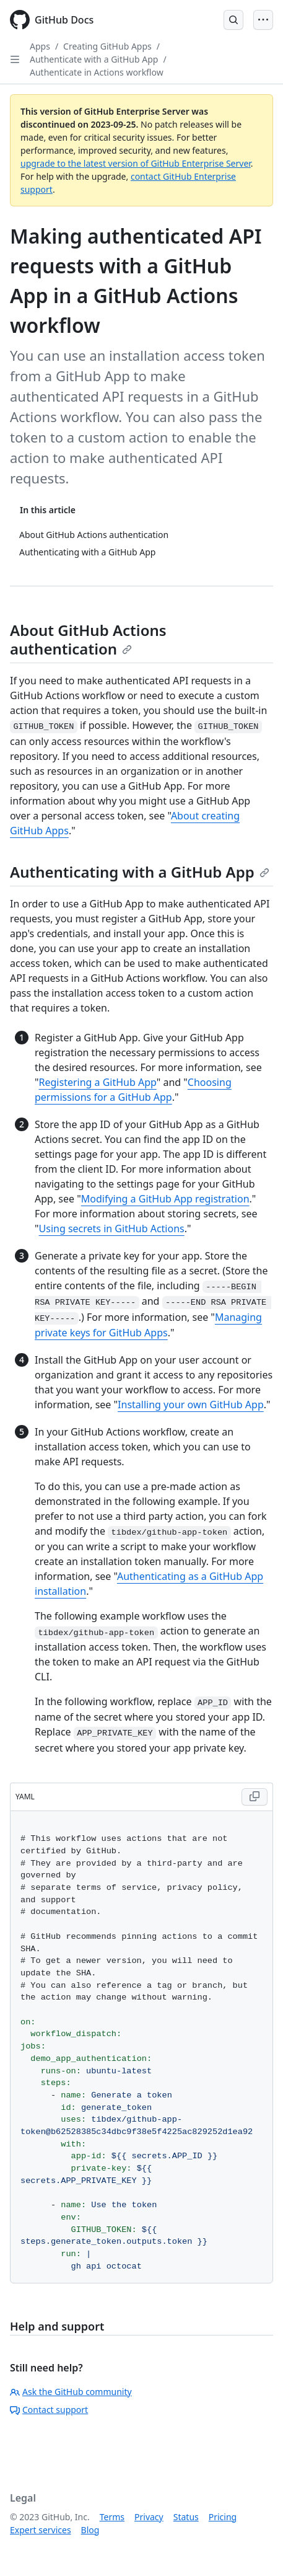 The height and width of the screenshot is (2576, 283). What do you see at coordinates (233, 20) in the screenshot?
I see `[Open Search Bar]` at bounding box center [233, 20].